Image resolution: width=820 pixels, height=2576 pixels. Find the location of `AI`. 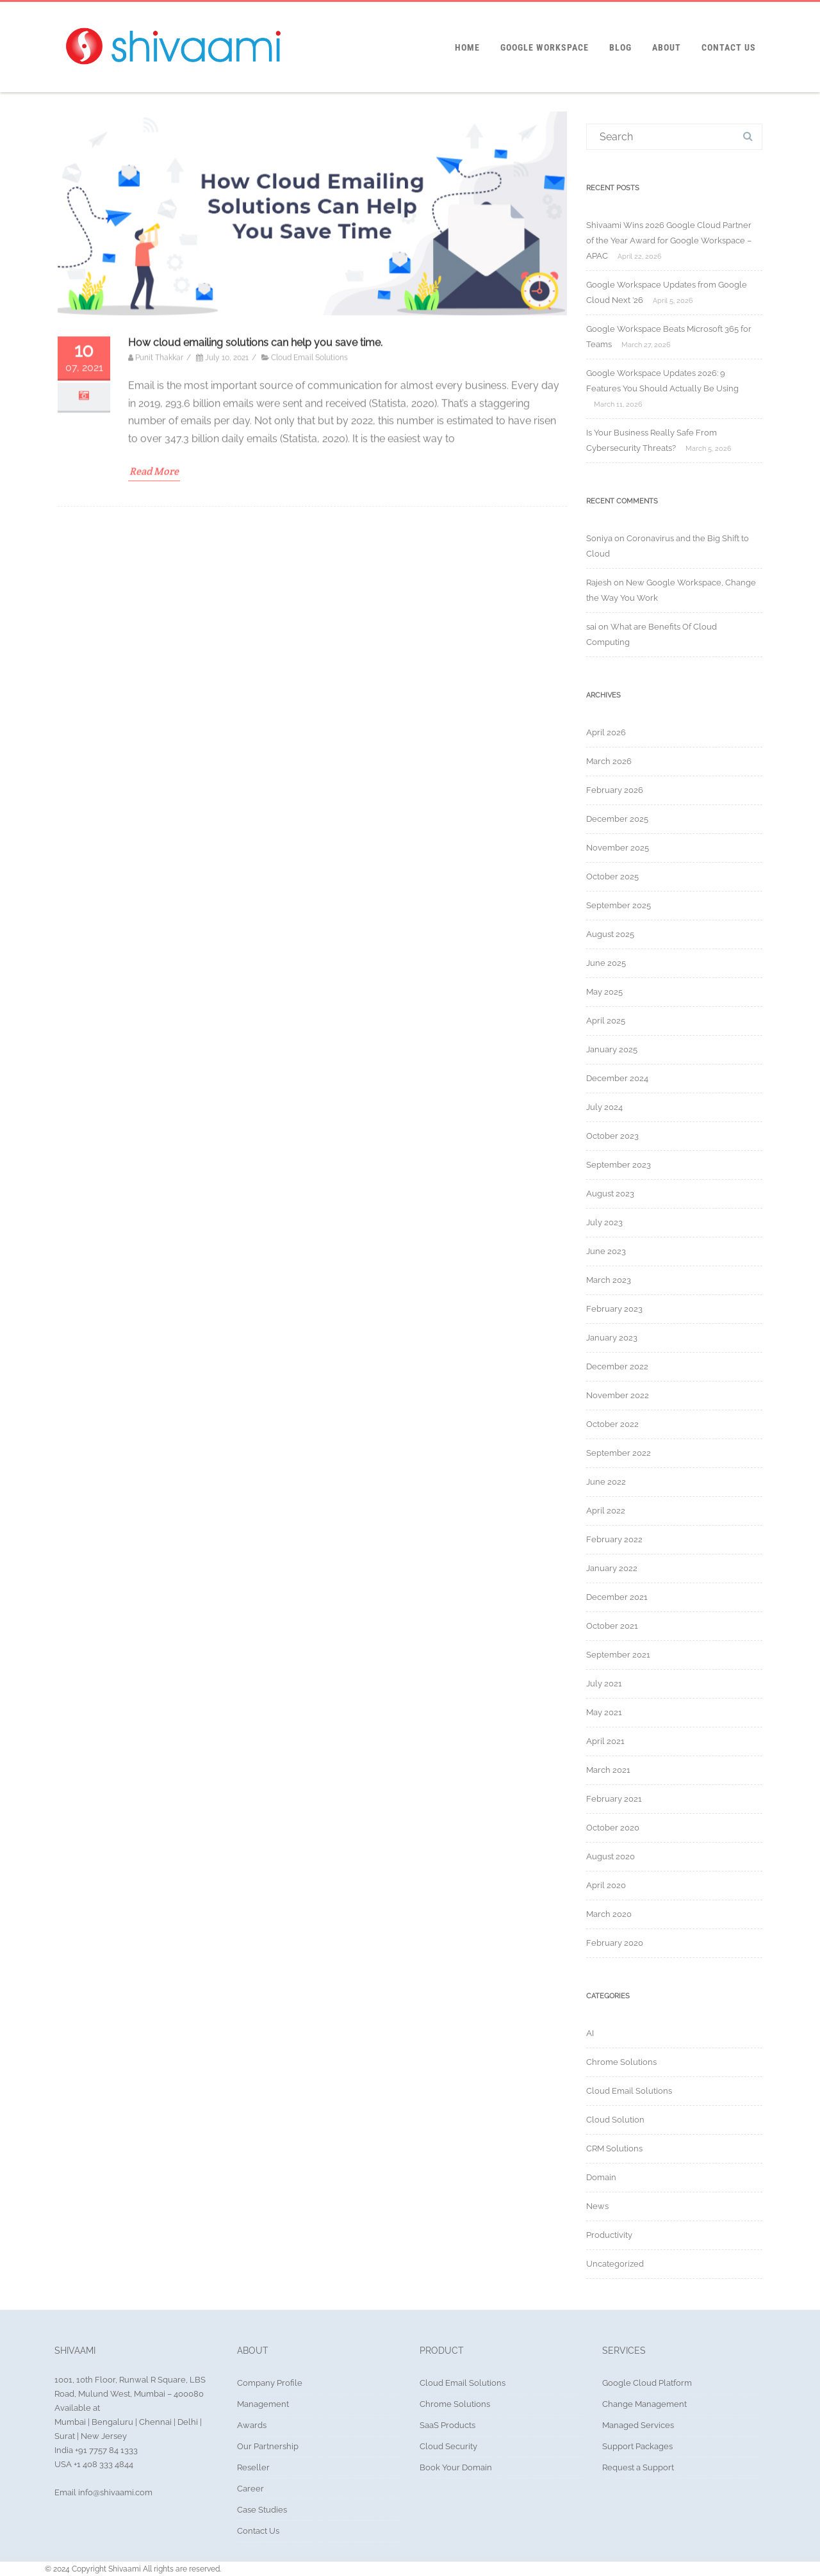

AI is located at coordinates (590, 2033).